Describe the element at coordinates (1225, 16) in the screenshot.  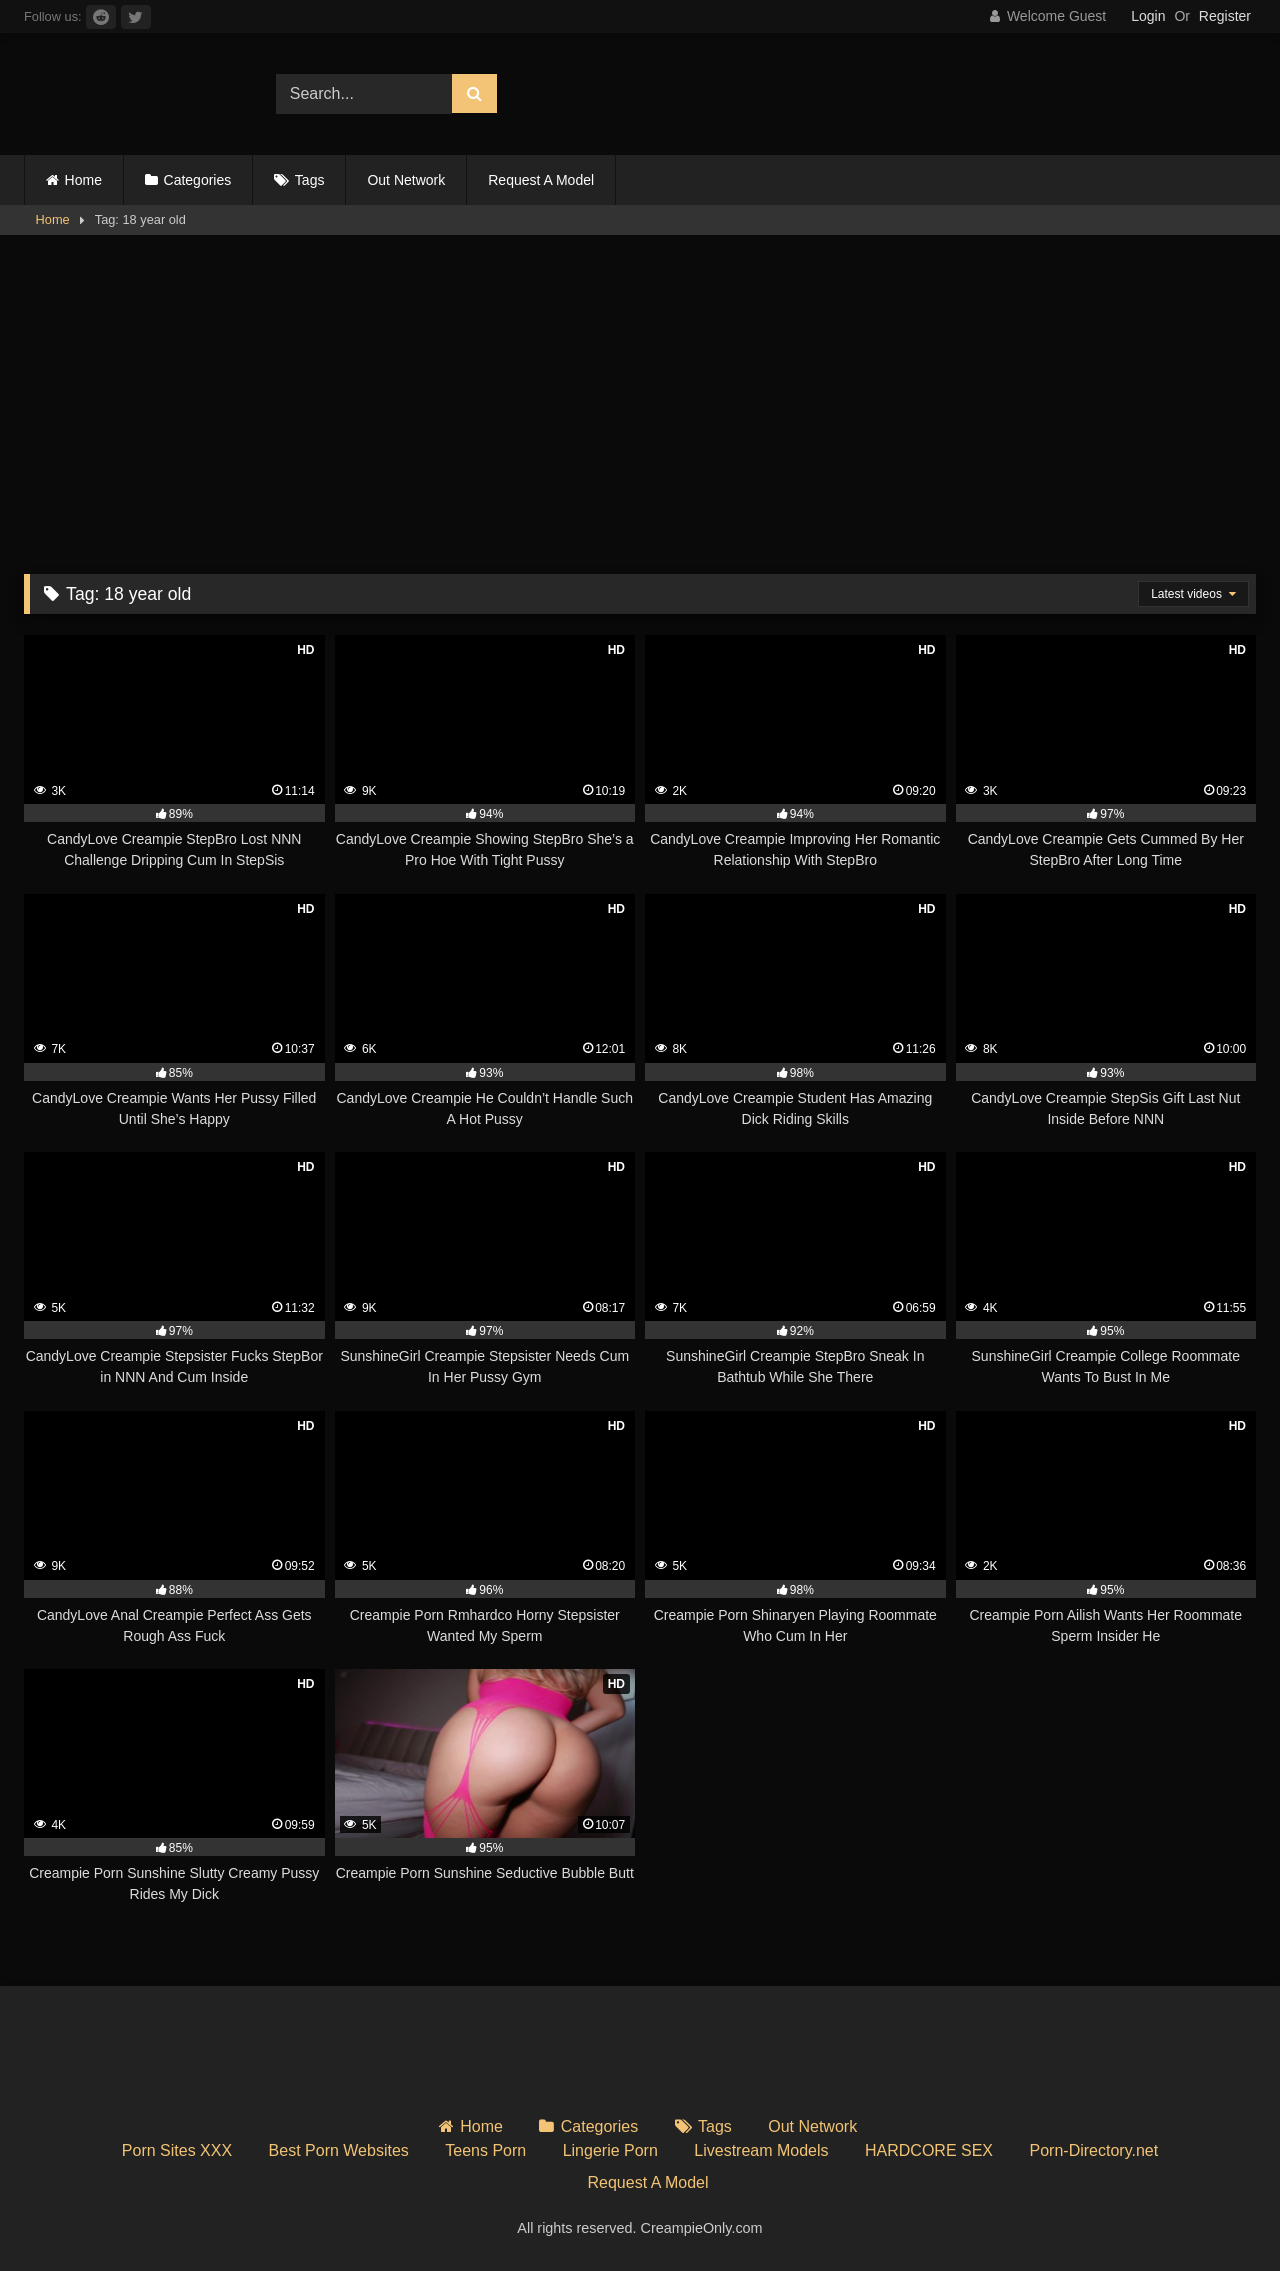
I see `Register` at that location.